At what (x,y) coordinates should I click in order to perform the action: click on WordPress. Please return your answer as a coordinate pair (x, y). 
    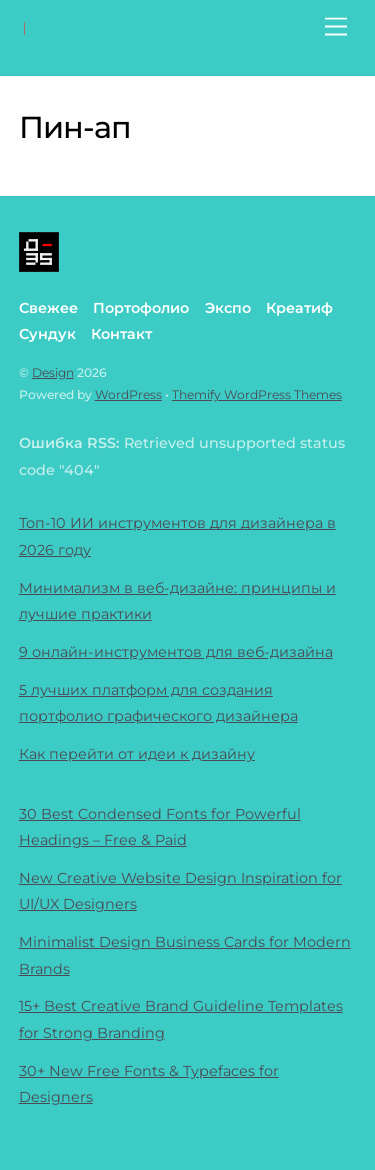
    Looking at the image, I should click on (128, 394).